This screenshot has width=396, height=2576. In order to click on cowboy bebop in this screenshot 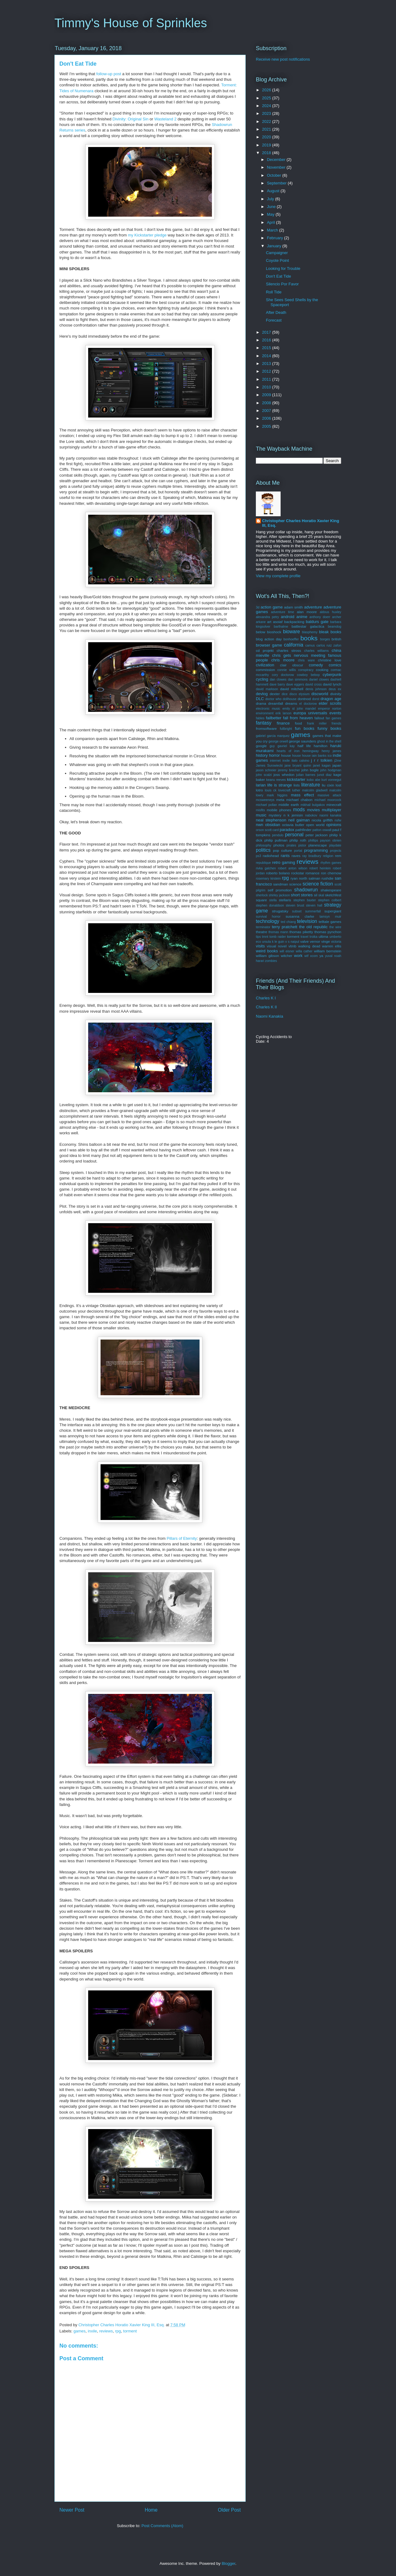, I will do `click(308, 675)`.